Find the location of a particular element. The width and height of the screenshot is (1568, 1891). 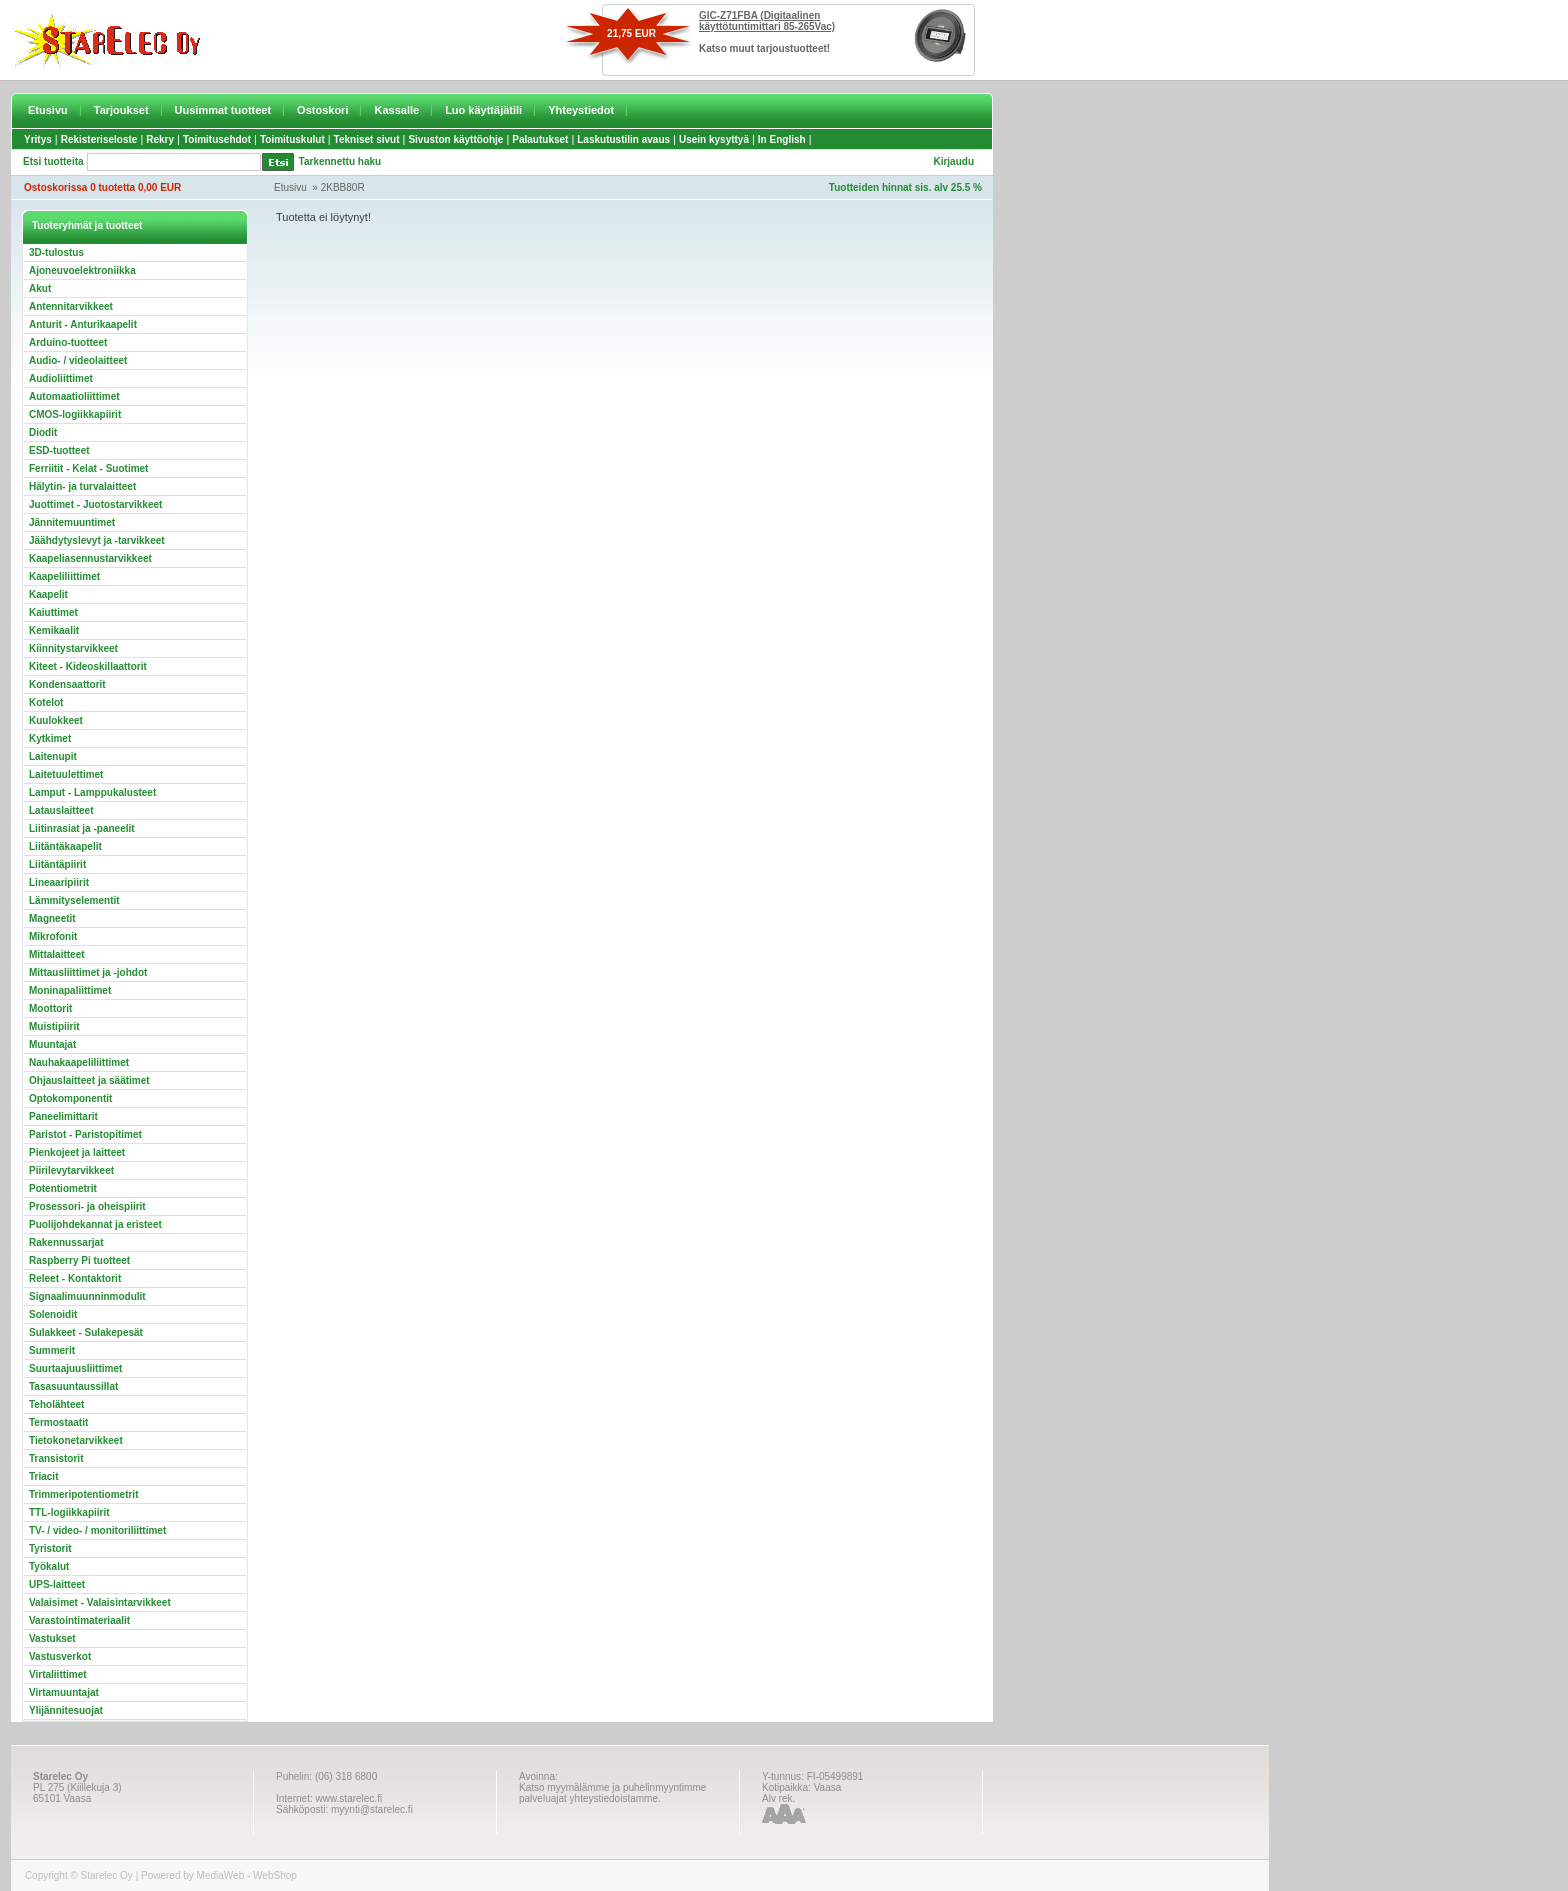

Mittalaitteet is located at coordinates (57, 954).